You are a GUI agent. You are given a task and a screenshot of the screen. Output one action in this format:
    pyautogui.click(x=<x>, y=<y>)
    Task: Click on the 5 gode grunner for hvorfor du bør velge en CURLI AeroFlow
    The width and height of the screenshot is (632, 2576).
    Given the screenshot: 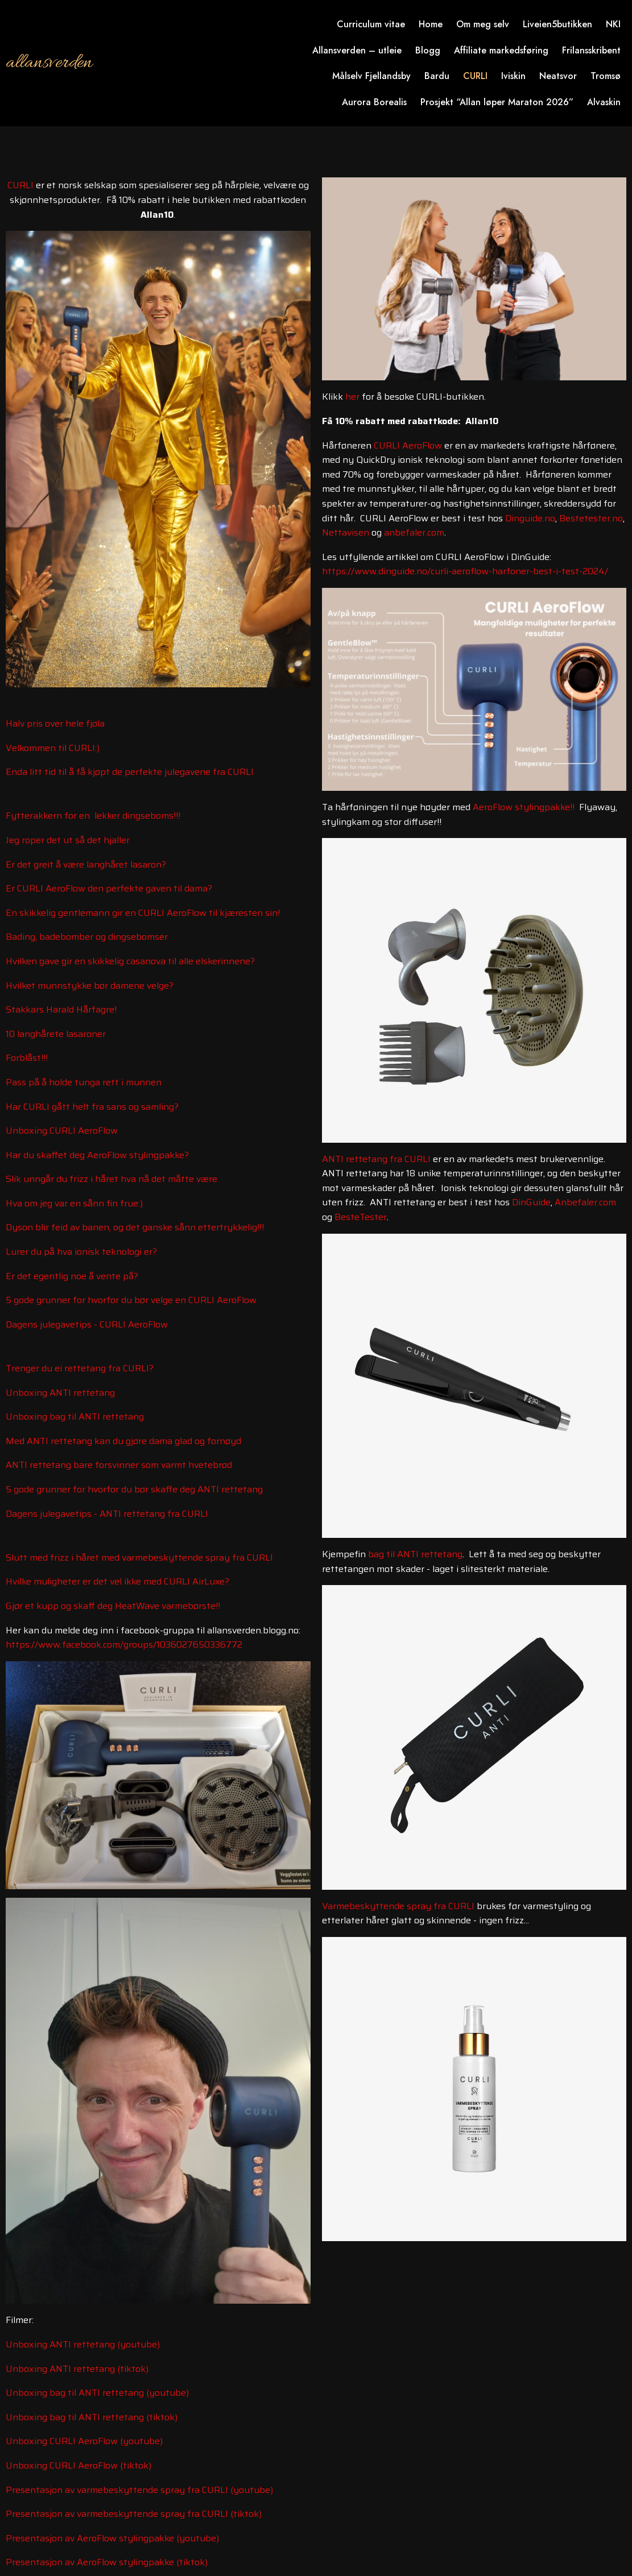 What is the action you would take?
    pyautogui.click(x=131, y=1300)
    